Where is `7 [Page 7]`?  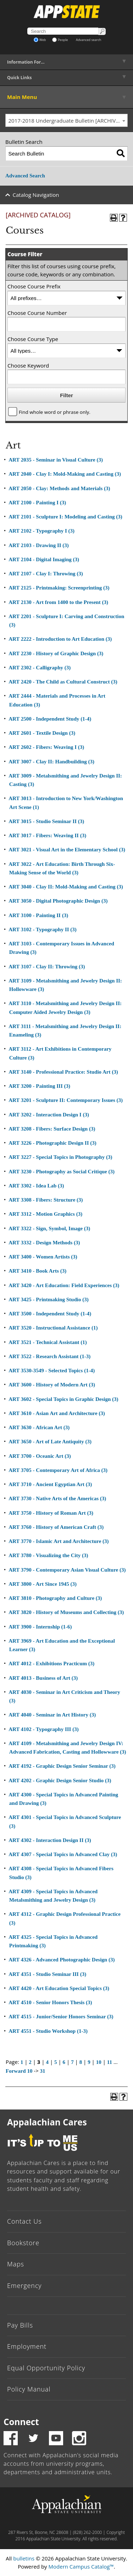
7 [Page 7] is located at coordinates (72, 2062).